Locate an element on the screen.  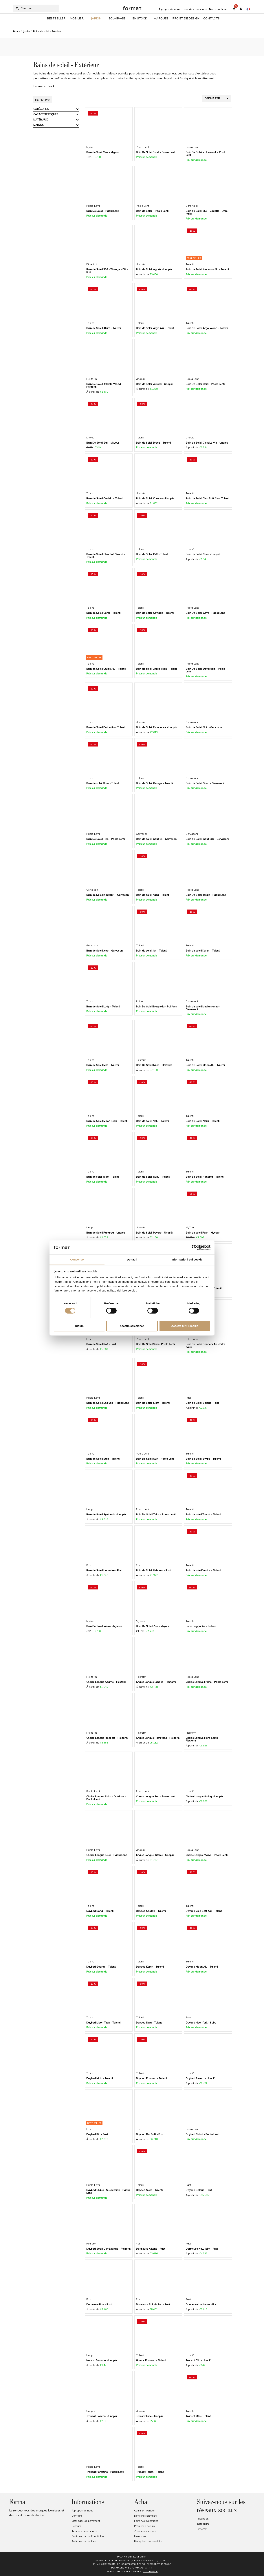
MyYour is located at coordinates (90, 147).